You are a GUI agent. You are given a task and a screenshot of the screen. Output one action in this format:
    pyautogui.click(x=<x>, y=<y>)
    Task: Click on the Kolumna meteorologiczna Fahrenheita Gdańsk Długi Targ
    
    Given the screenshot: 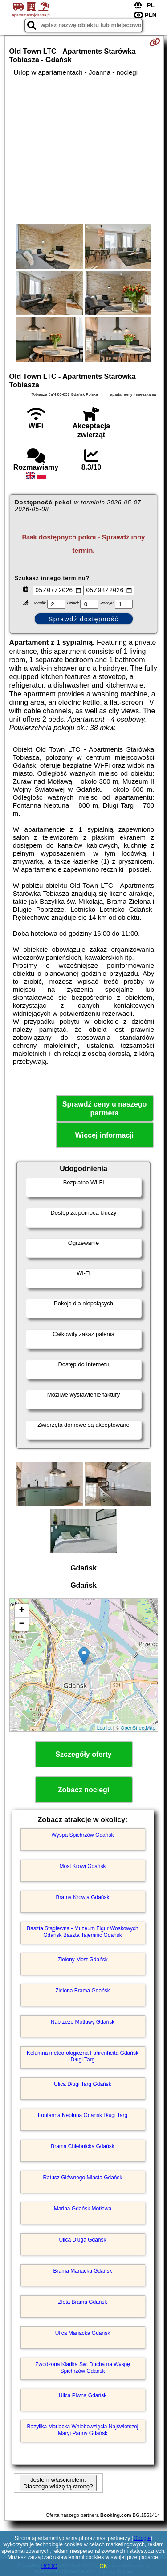 What is the action you would take?
    pyautogui.click(x=82, y=2057)
    